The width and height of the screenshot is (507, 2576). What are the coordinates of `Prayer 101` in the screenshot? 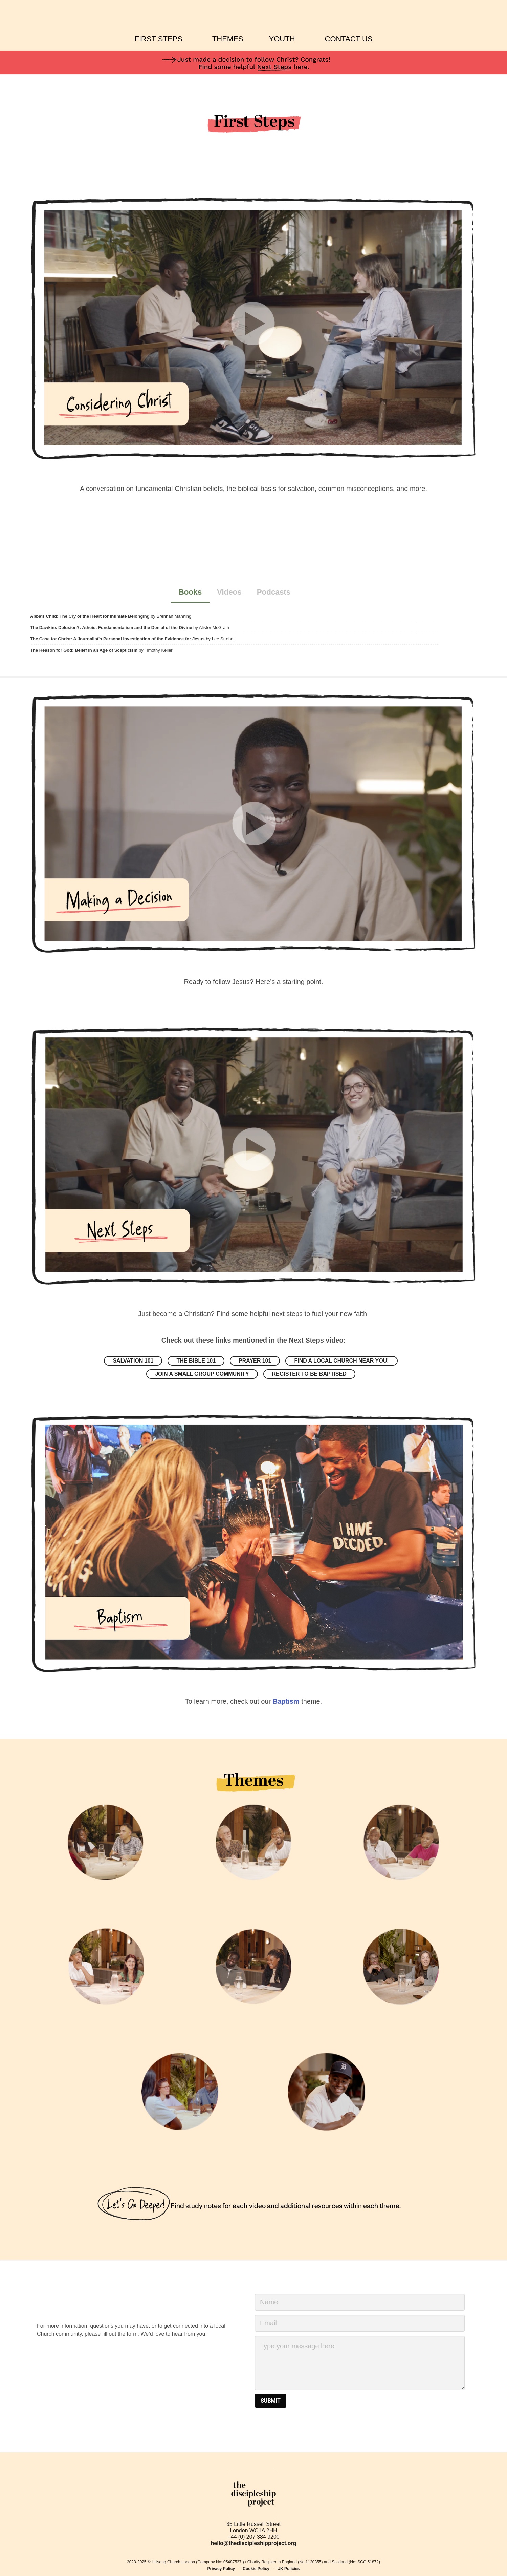 It's located at (256, 1360).